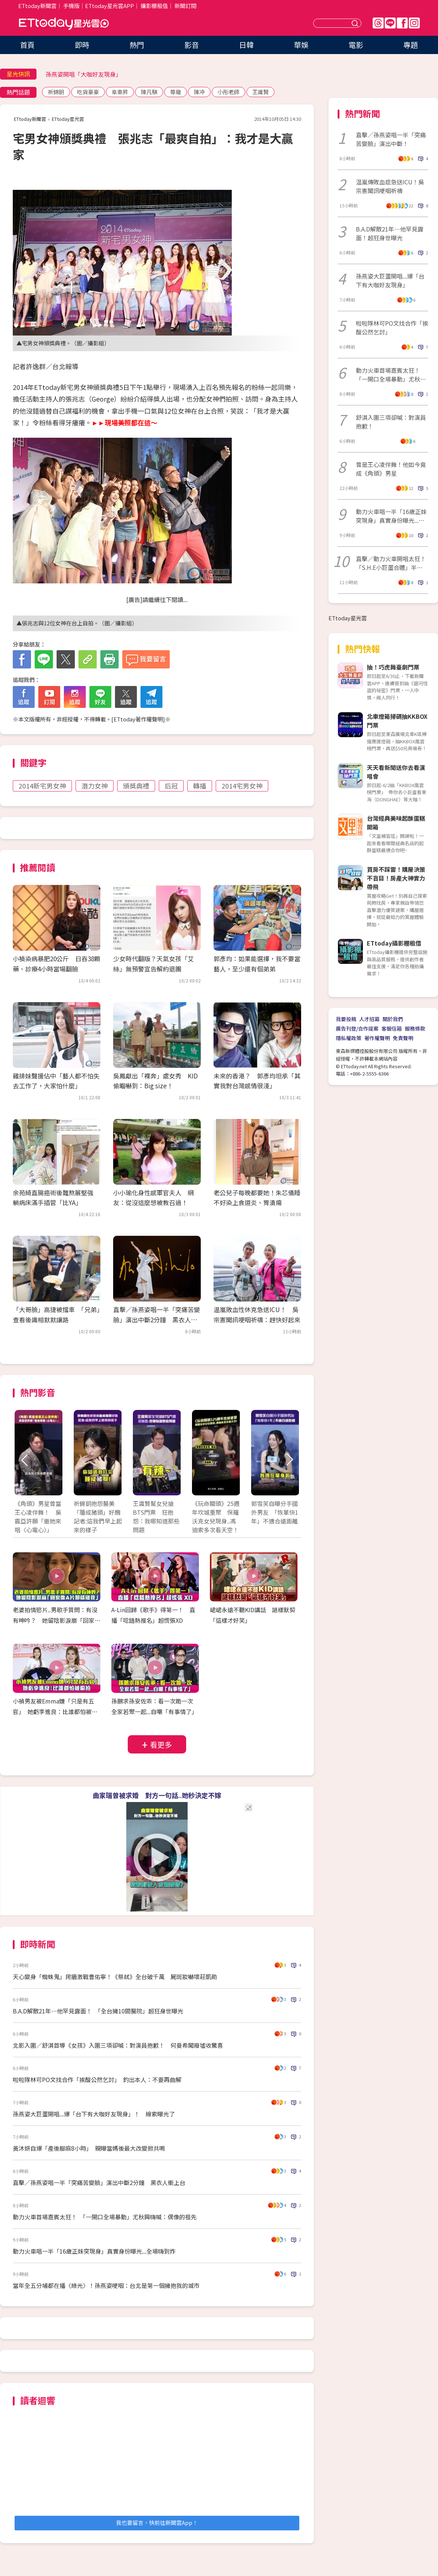 The image size is (438, 2576). I want to click on 看更多, so click(161, 1744).